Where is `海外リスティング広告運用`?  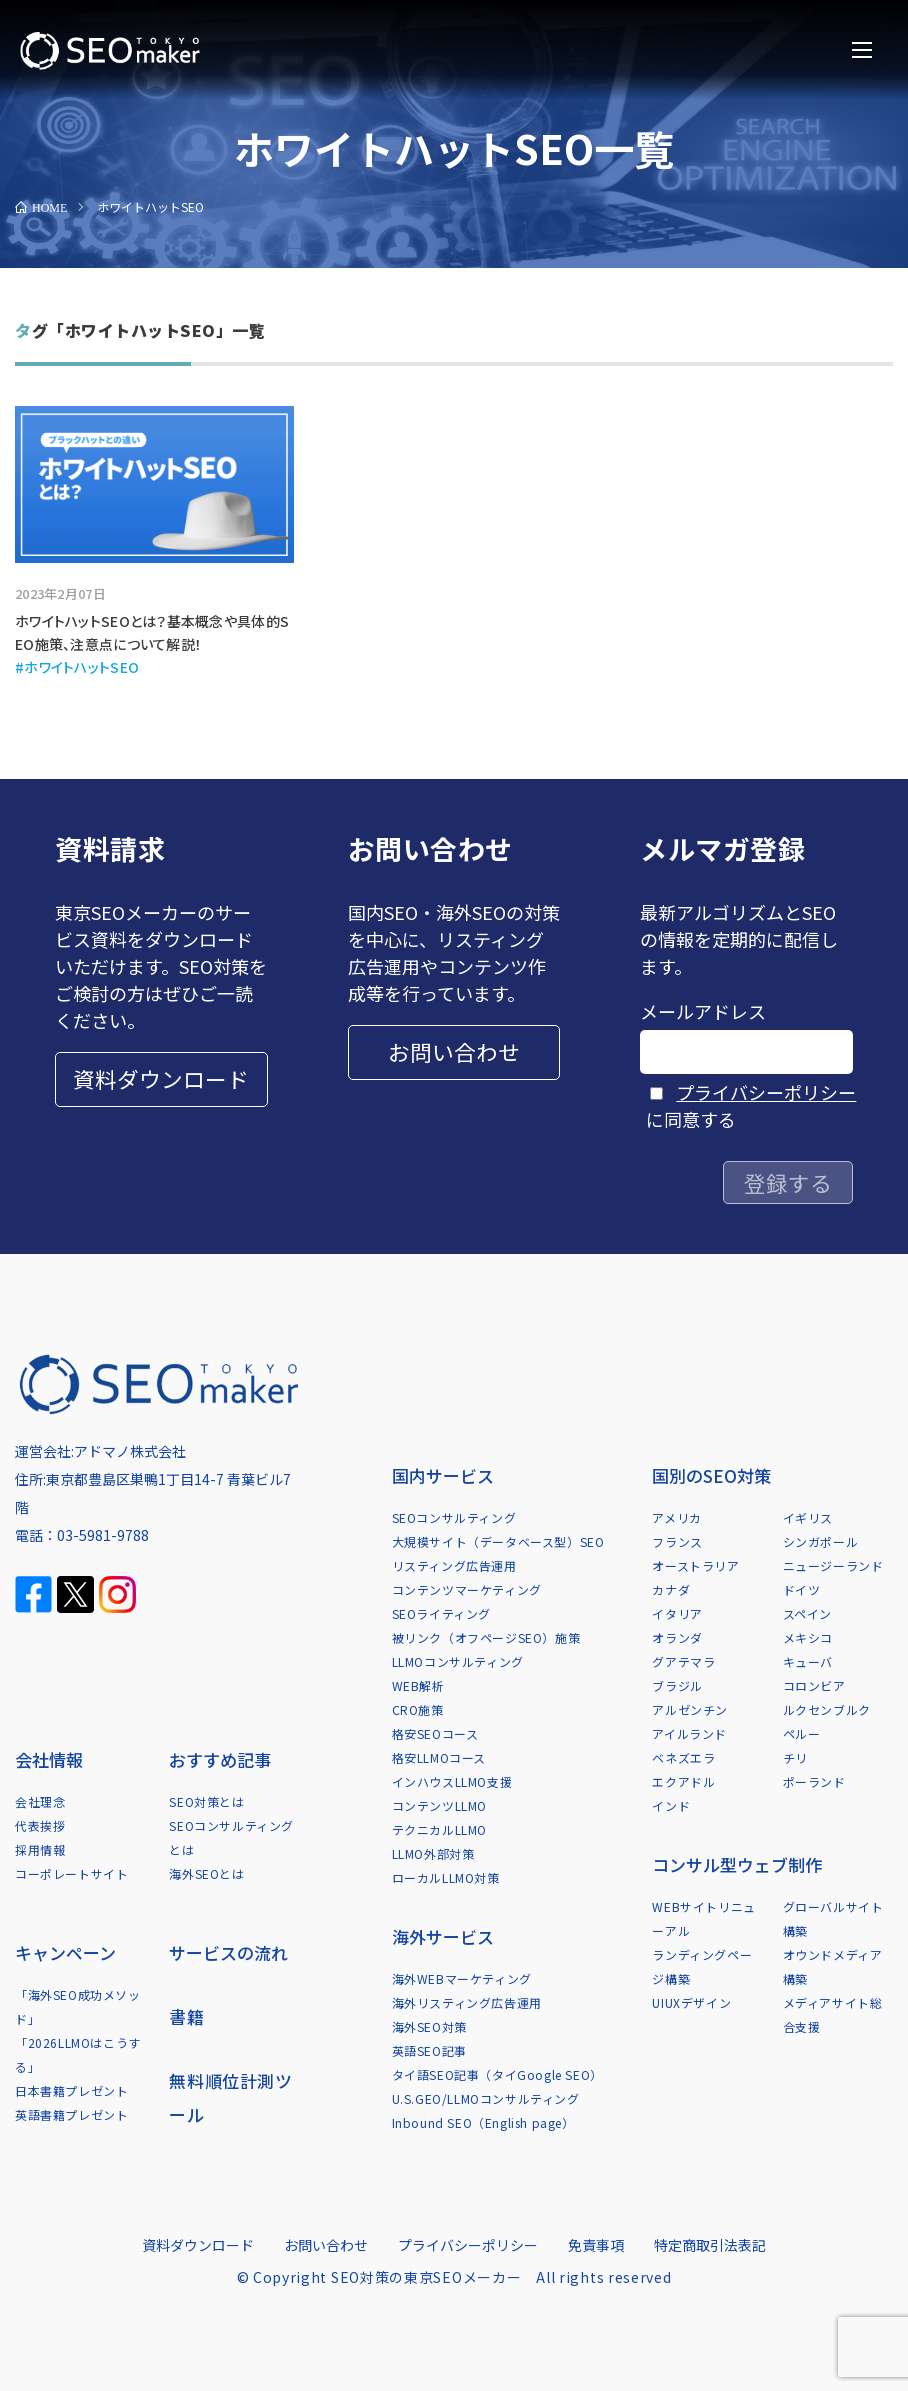 海外リスティング広告運用 is located at coordinates (467, 2002).